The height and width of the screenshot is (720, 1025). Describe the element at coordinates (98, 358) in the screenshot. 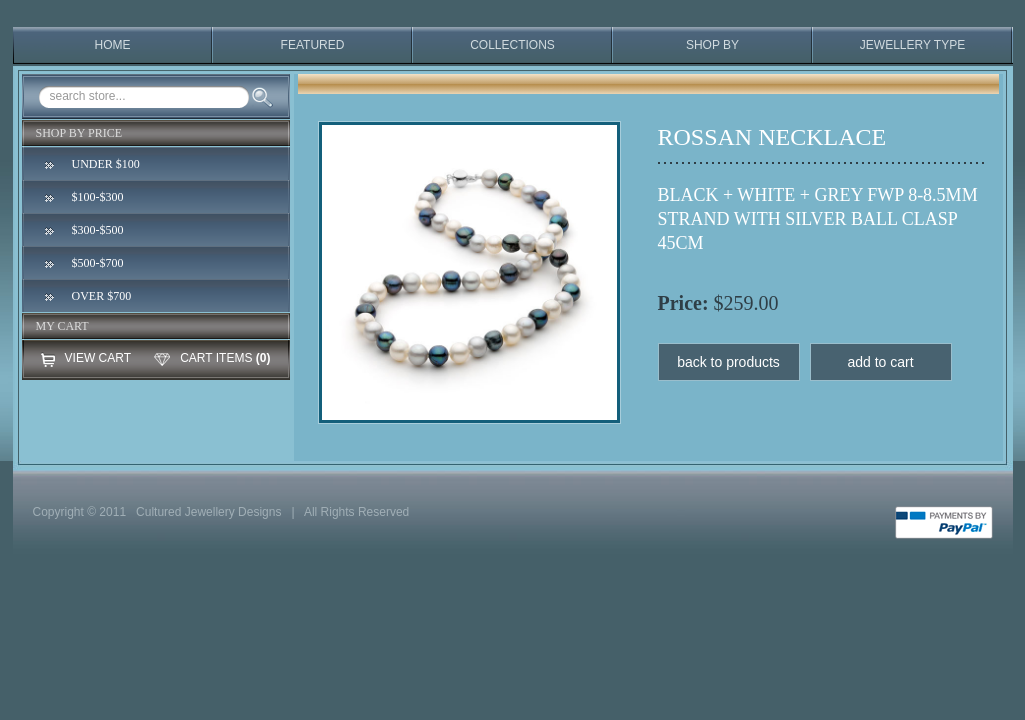

I see `VIEW CART` at that location.